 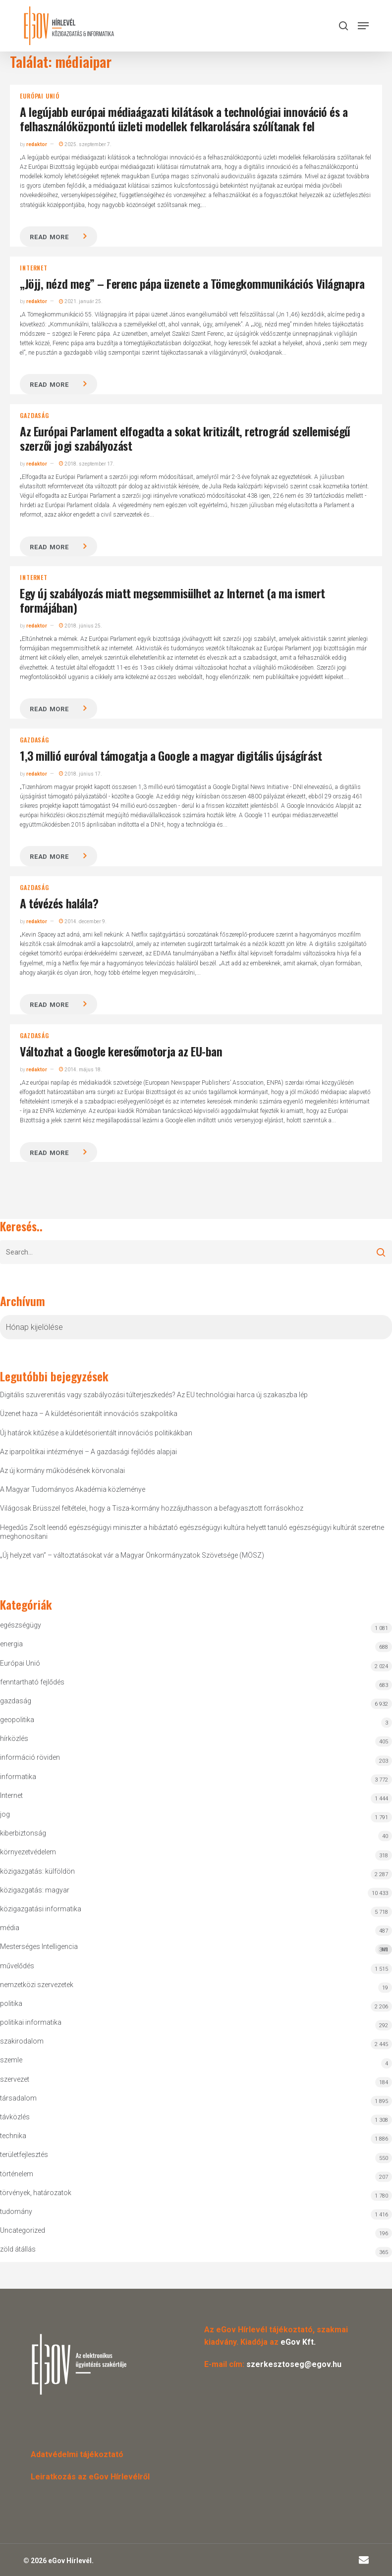 I want to click on „Jöjj, nézd meg” – Ferenc pápa üzenete a Tömegkommunikációs Világnapra, so click(x=192, y=283).